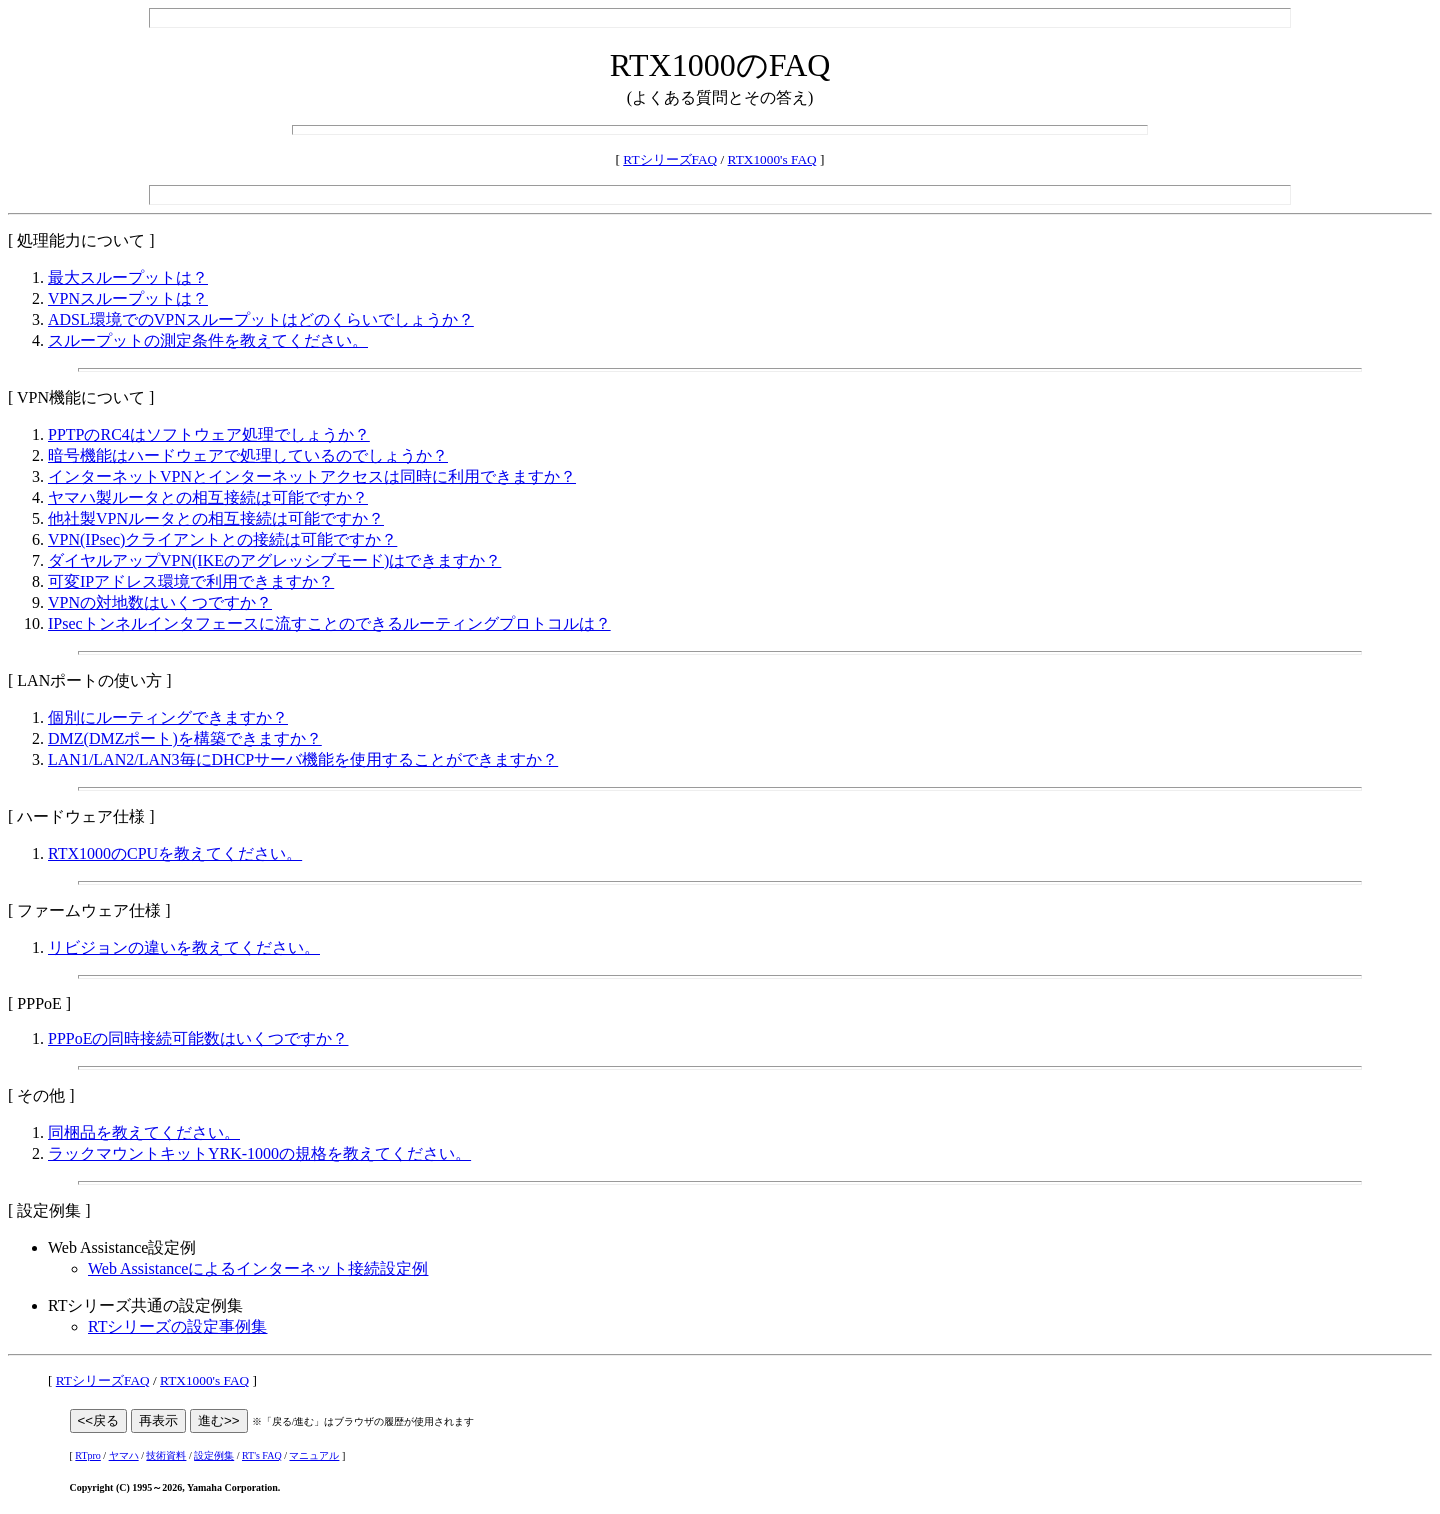 This screenshot has height=1514, width=1440. What do you see at coordinates (166, 1455) in the screenshot?
I see `技術資料` at bounding box center [166, 1455].